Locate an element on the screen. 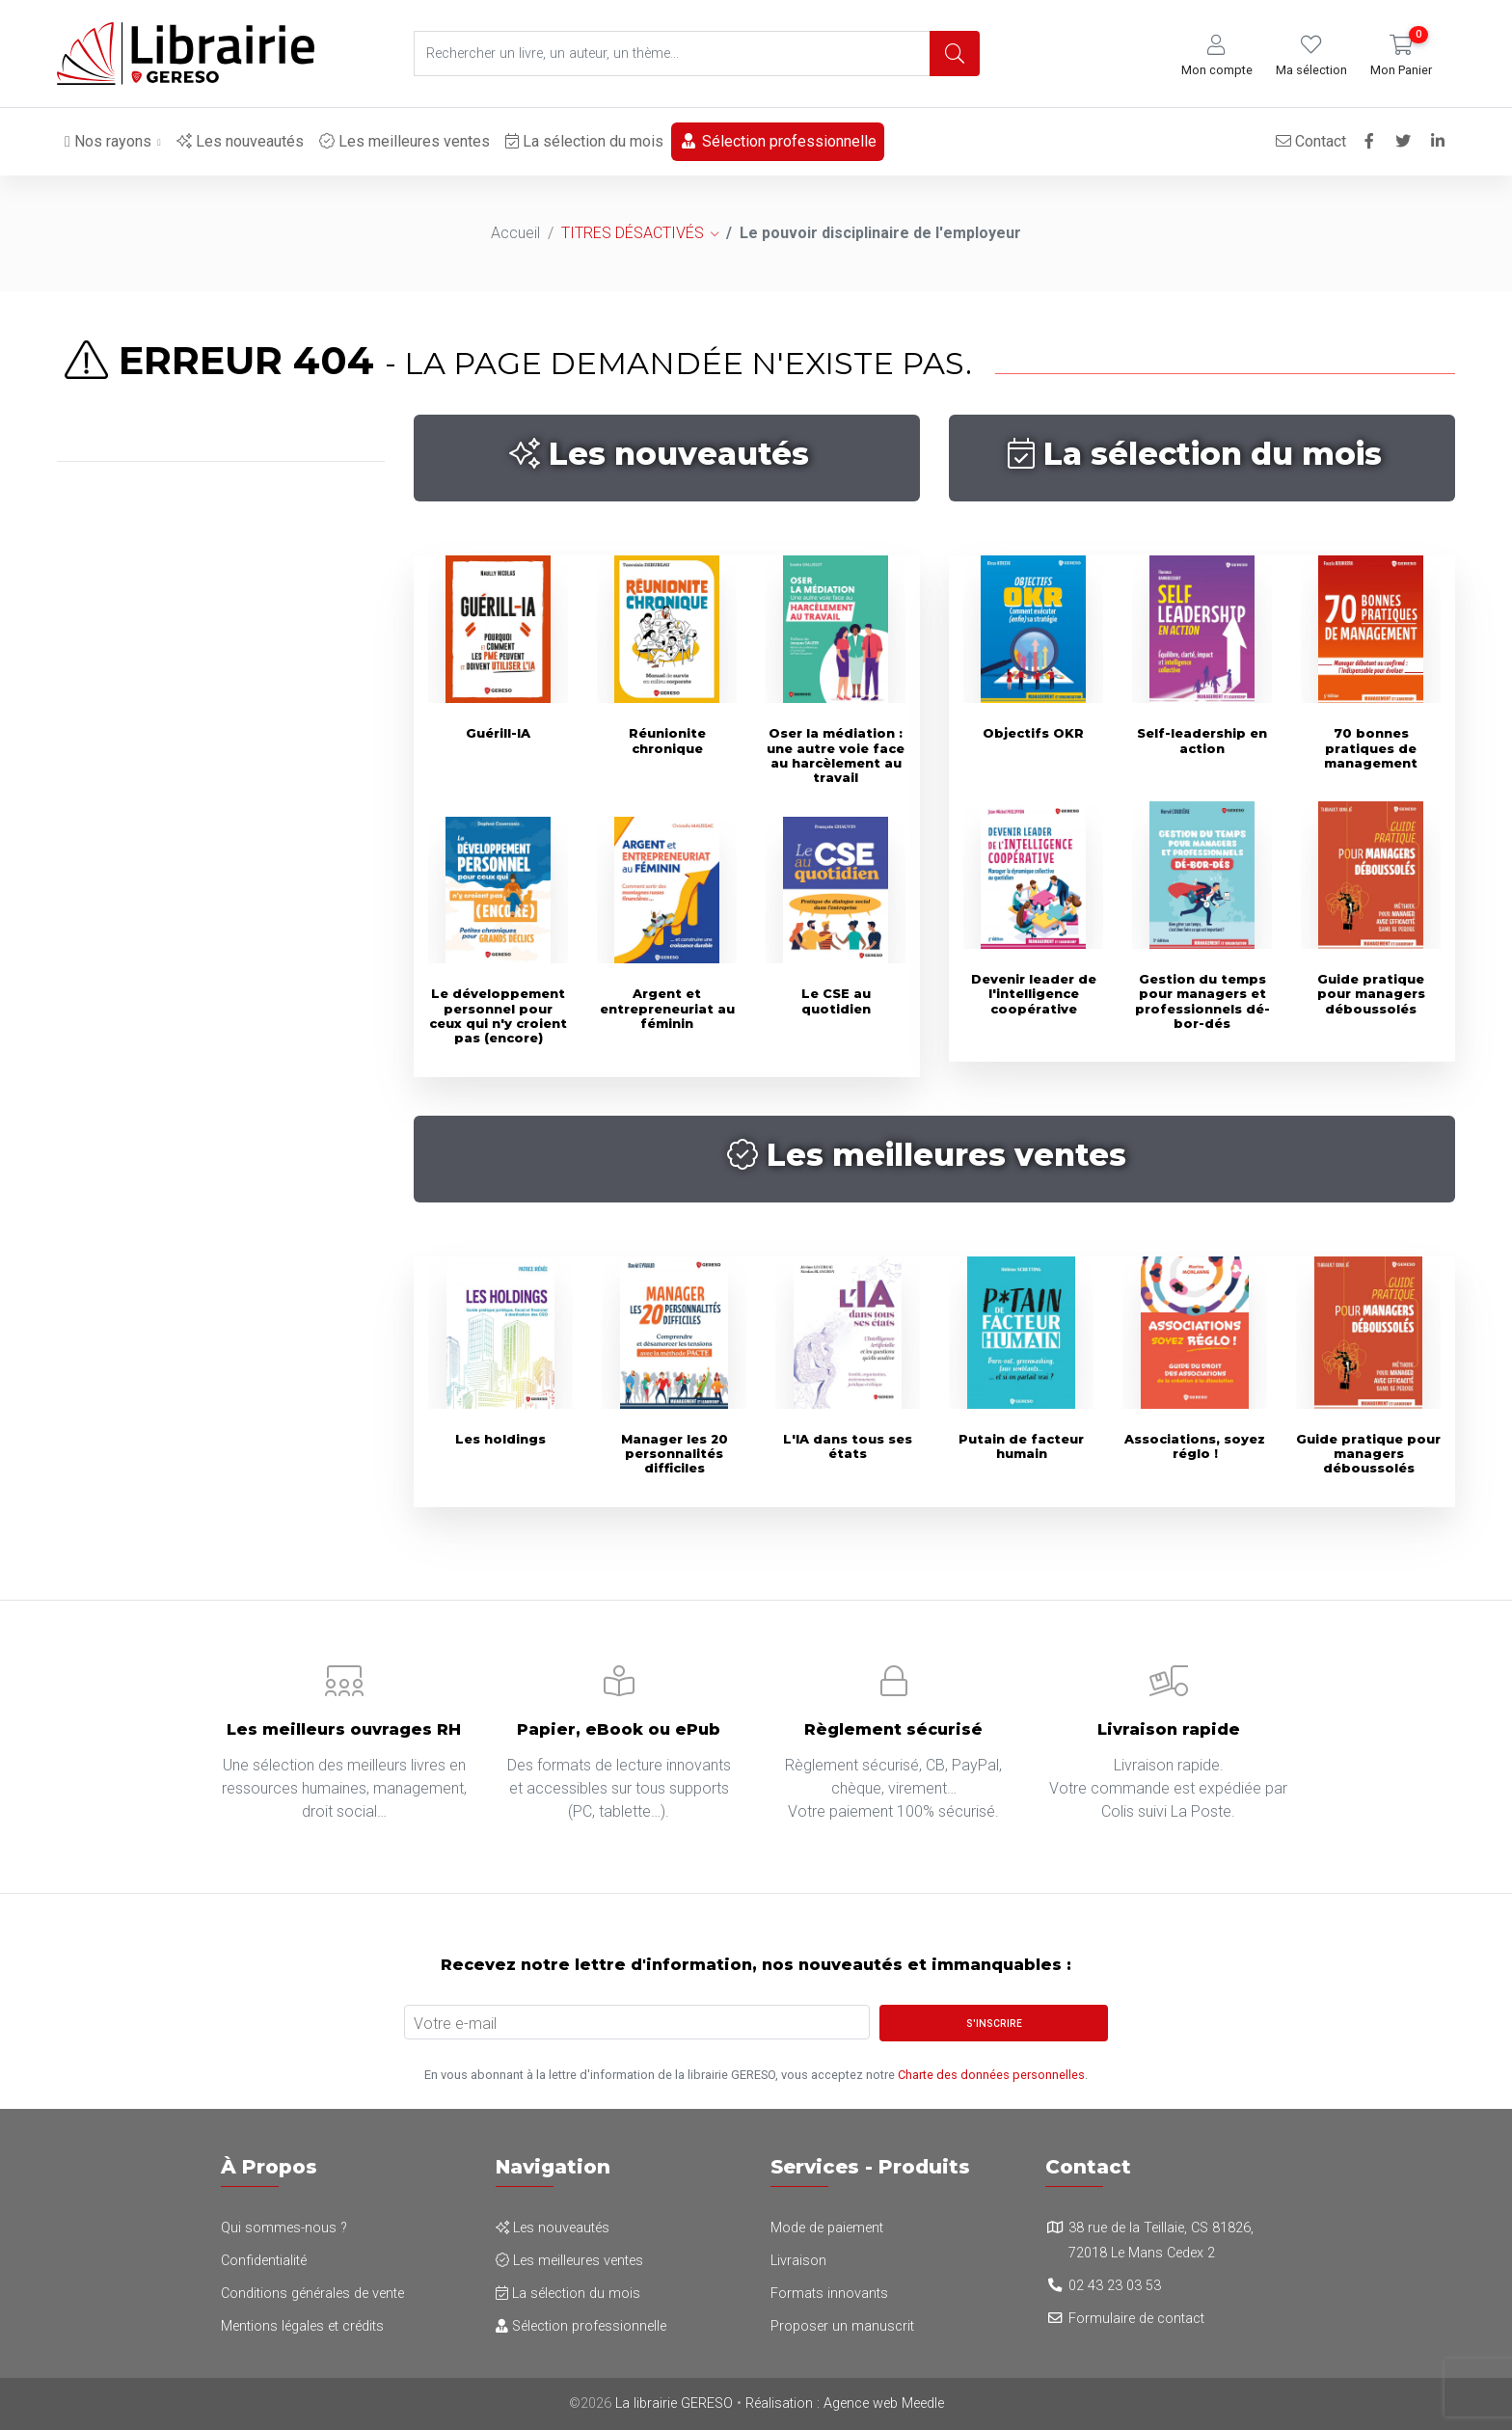 The image size is (1512, 2430). Sélection professionnelle is located at coordinates (778, 141).